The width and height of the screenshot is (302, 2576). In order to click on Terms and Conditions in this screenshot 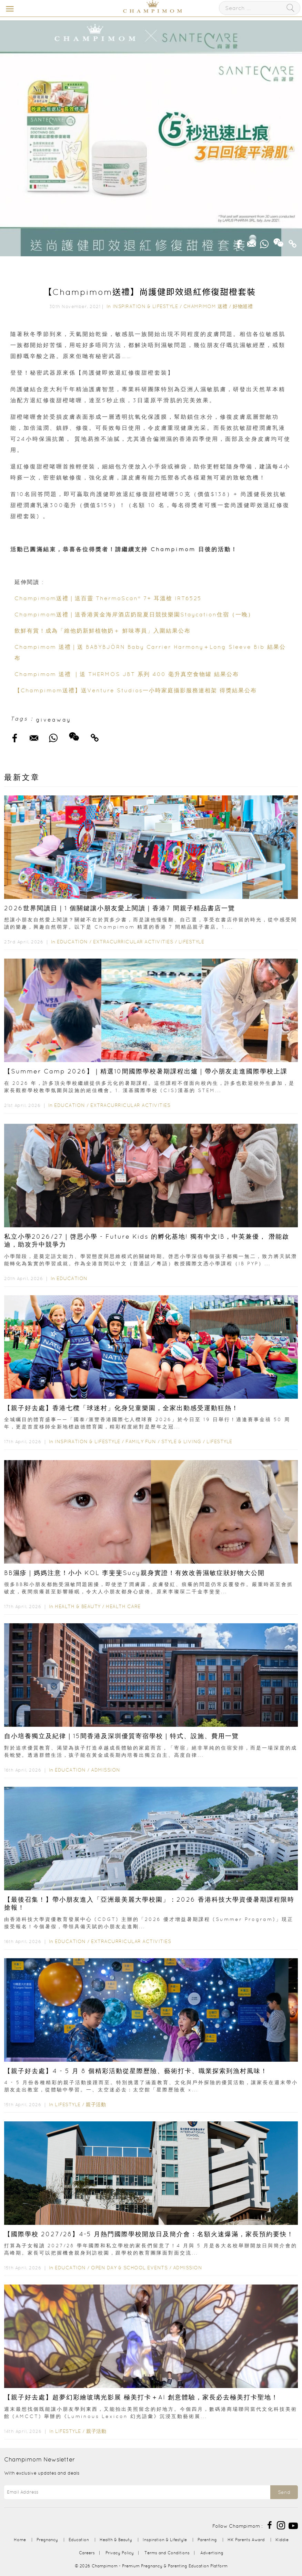, I will do `click(167, 2552)`.